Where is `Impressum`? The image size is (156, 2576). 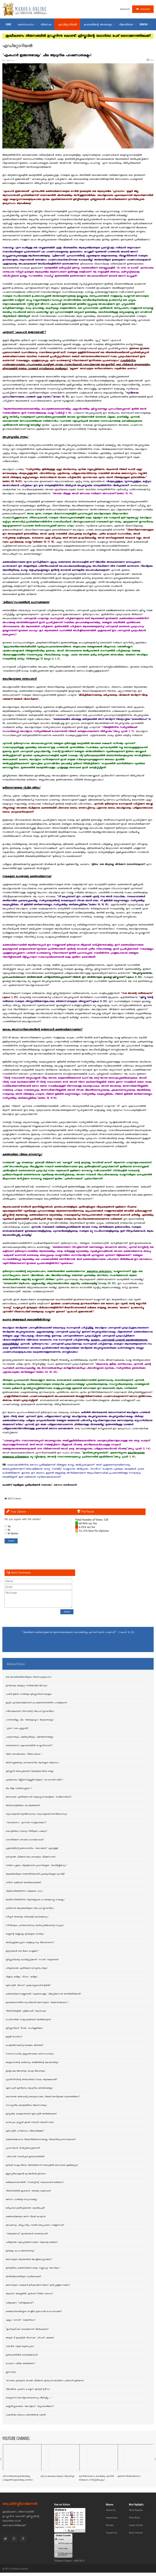 Impressum is located at coordinates (112, 2520).